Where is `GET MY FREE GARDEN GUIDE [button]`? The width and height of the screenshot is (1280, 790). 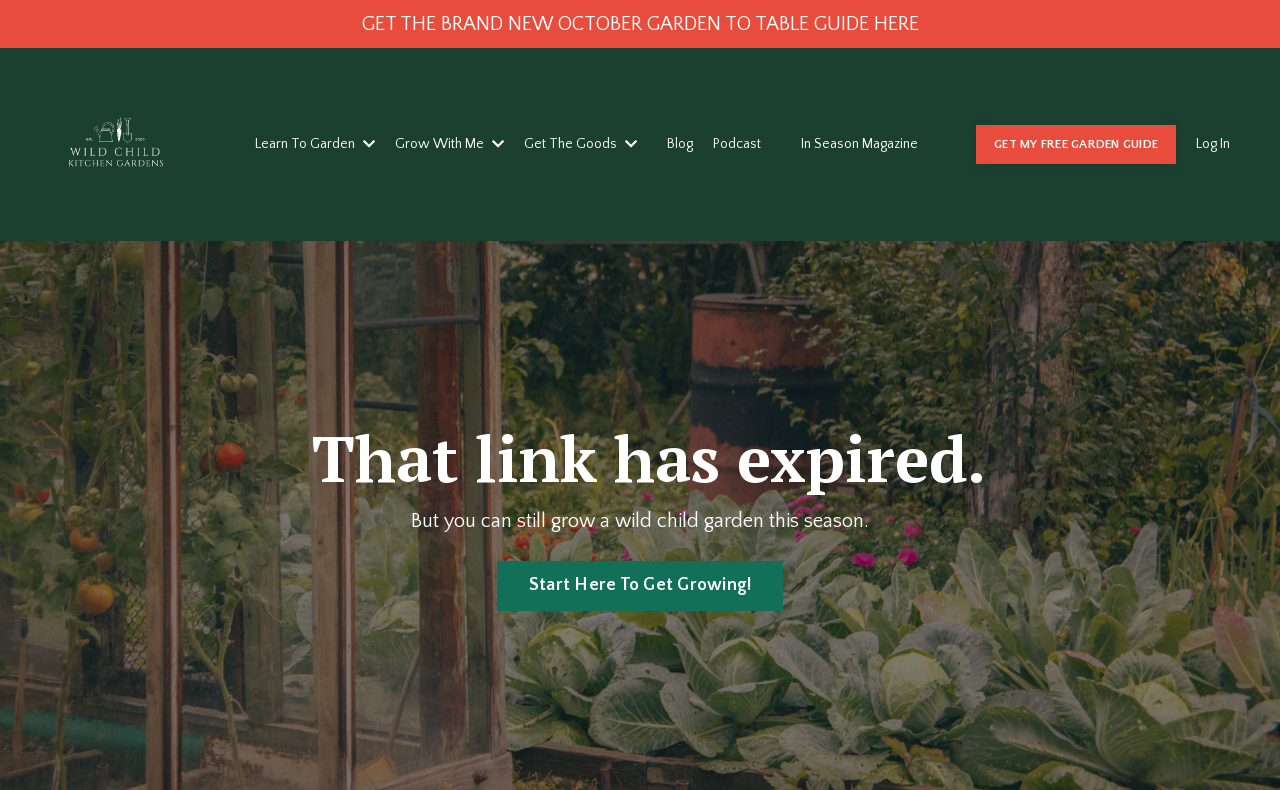 GET MY FREE GARDEN GUIDE [button] is located at coordinates (1076, 144).